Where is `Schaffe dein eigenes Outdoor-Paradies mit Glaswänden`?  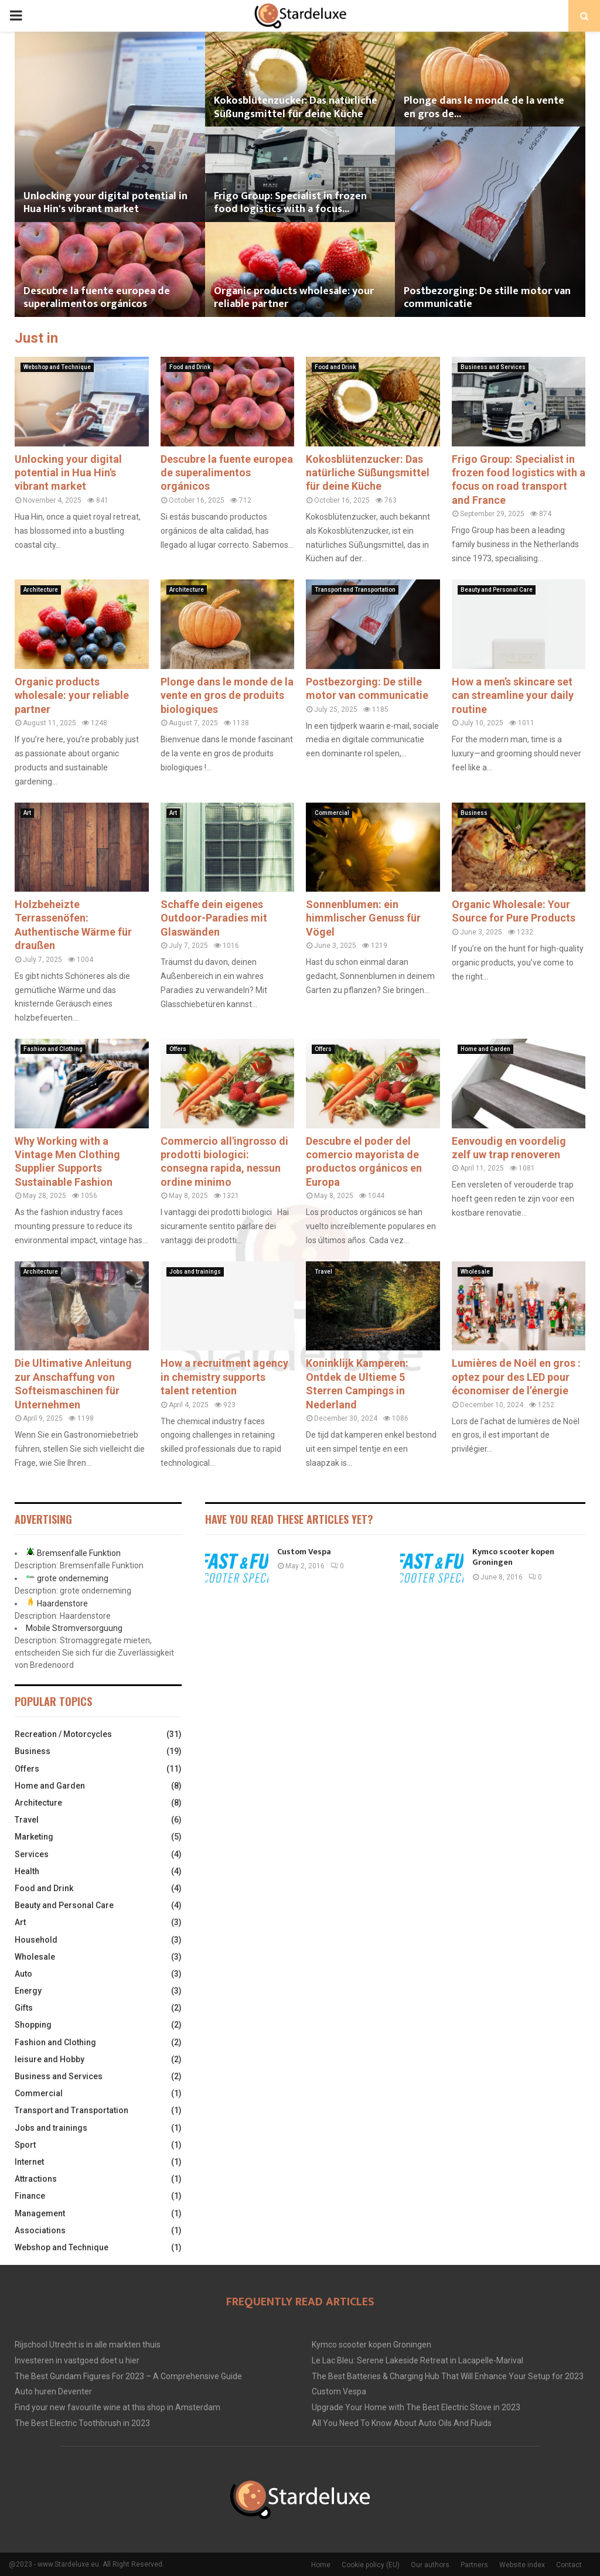 Schaffe dein eigenes Outdoor-Paradies mit Glaswänden is located at coordinates (214, 918).